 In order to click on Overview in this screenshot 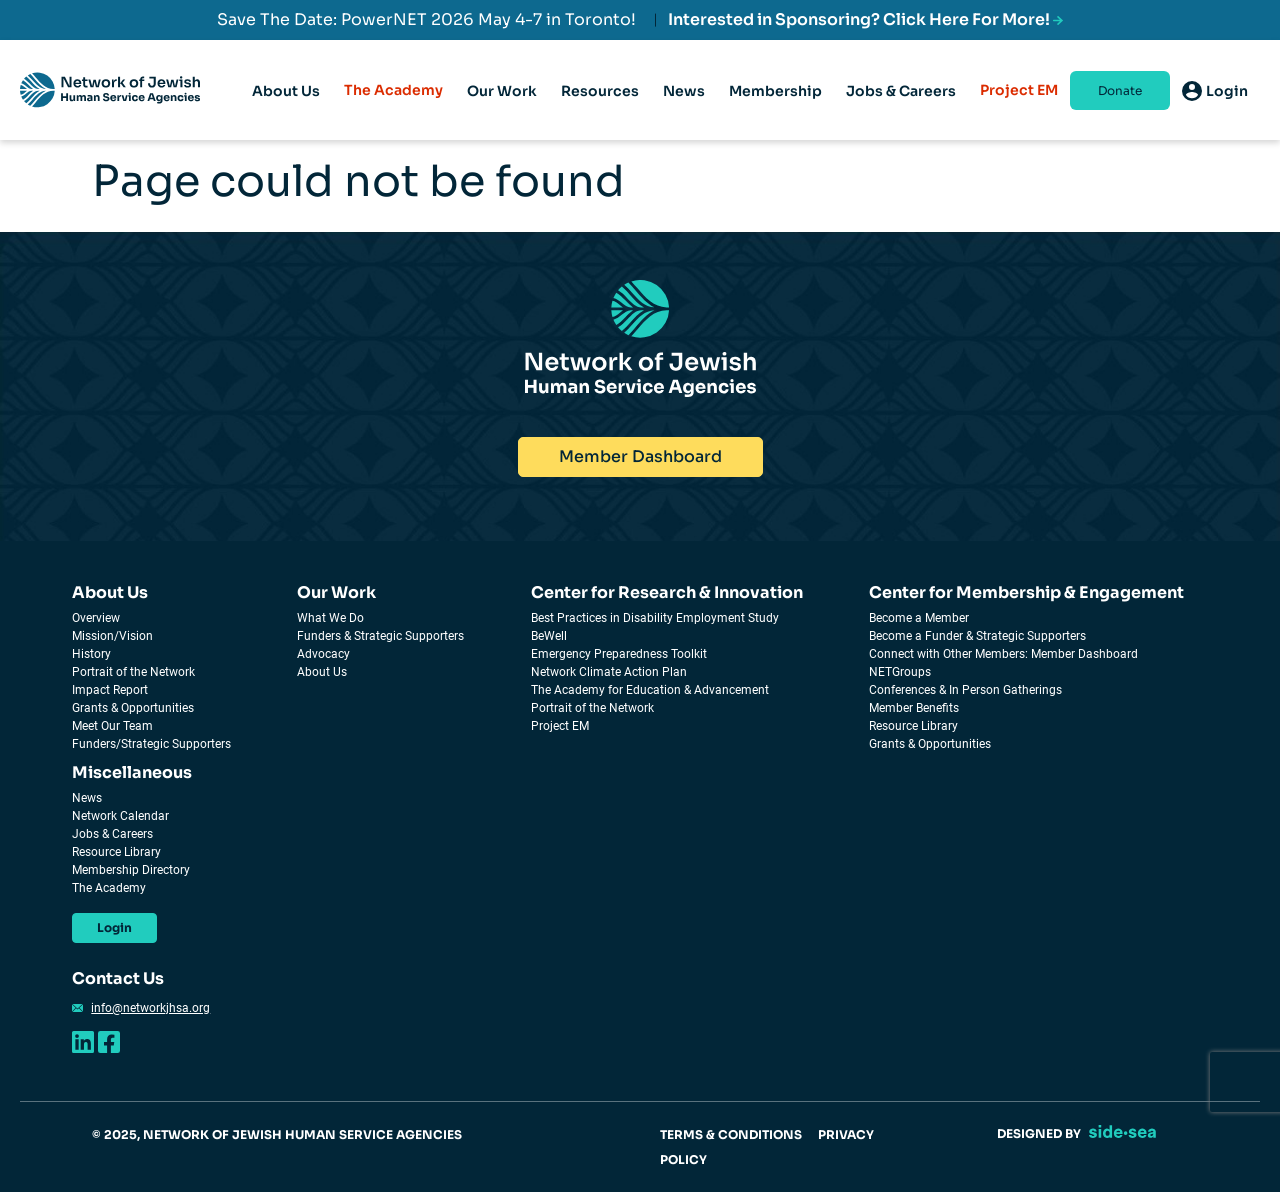, I will do `click(96, 618)`.